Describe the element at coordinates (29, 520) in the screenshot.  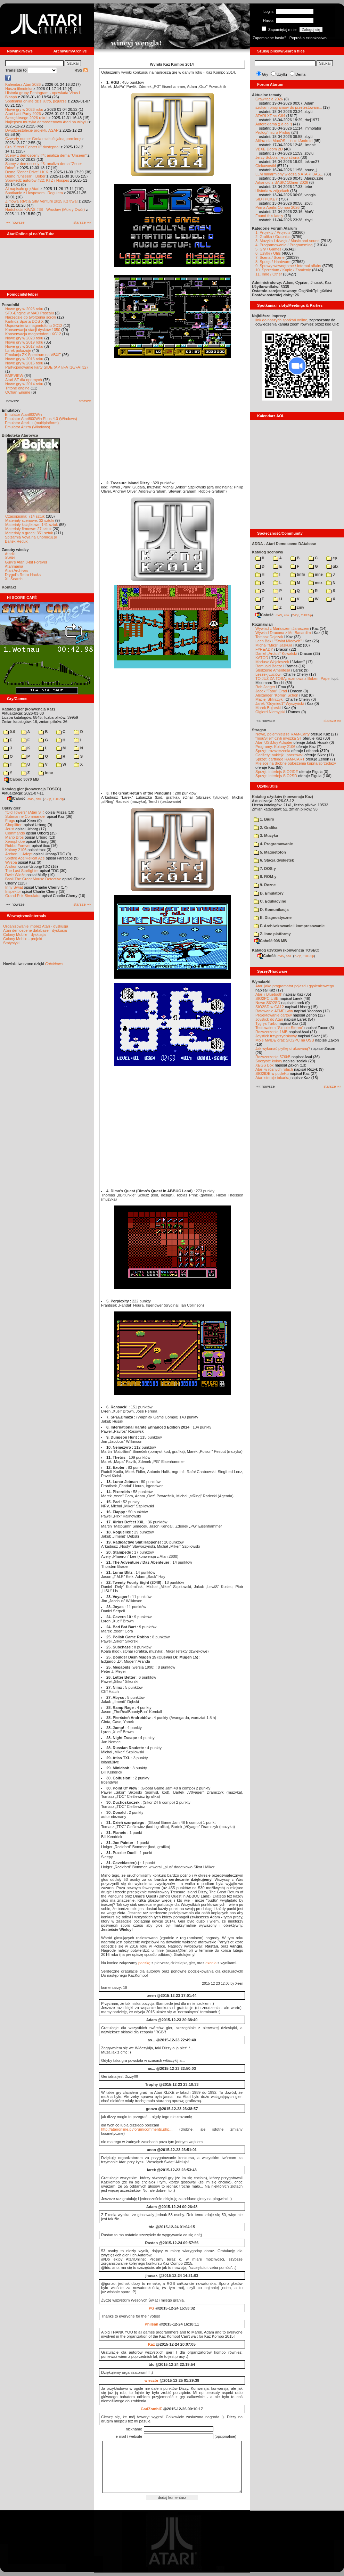
I see `Materiały scenowe: 32 sztuki` at that location.